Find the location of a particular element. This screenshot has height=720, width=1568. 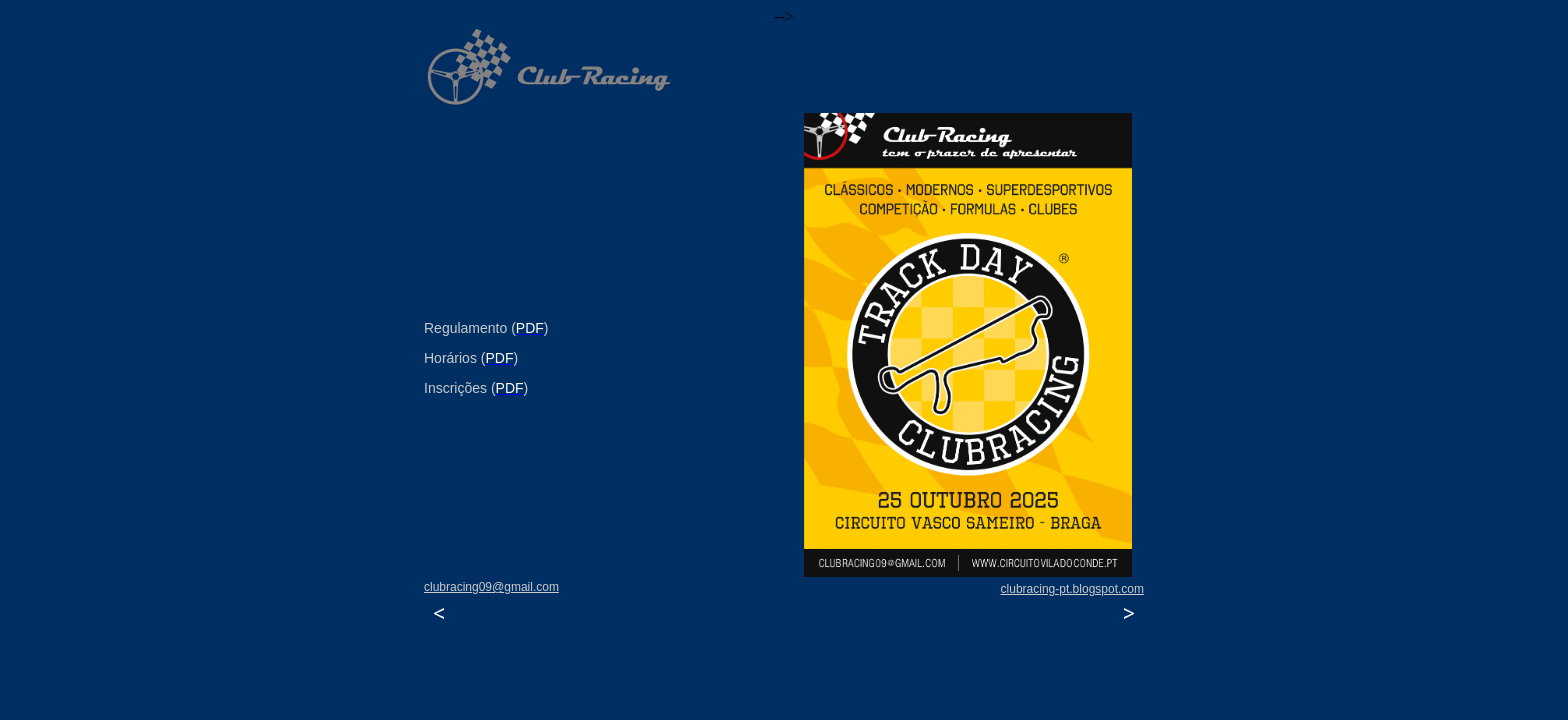

clubracing-pt.blogspot.com is located at coordinates (1072, 589).